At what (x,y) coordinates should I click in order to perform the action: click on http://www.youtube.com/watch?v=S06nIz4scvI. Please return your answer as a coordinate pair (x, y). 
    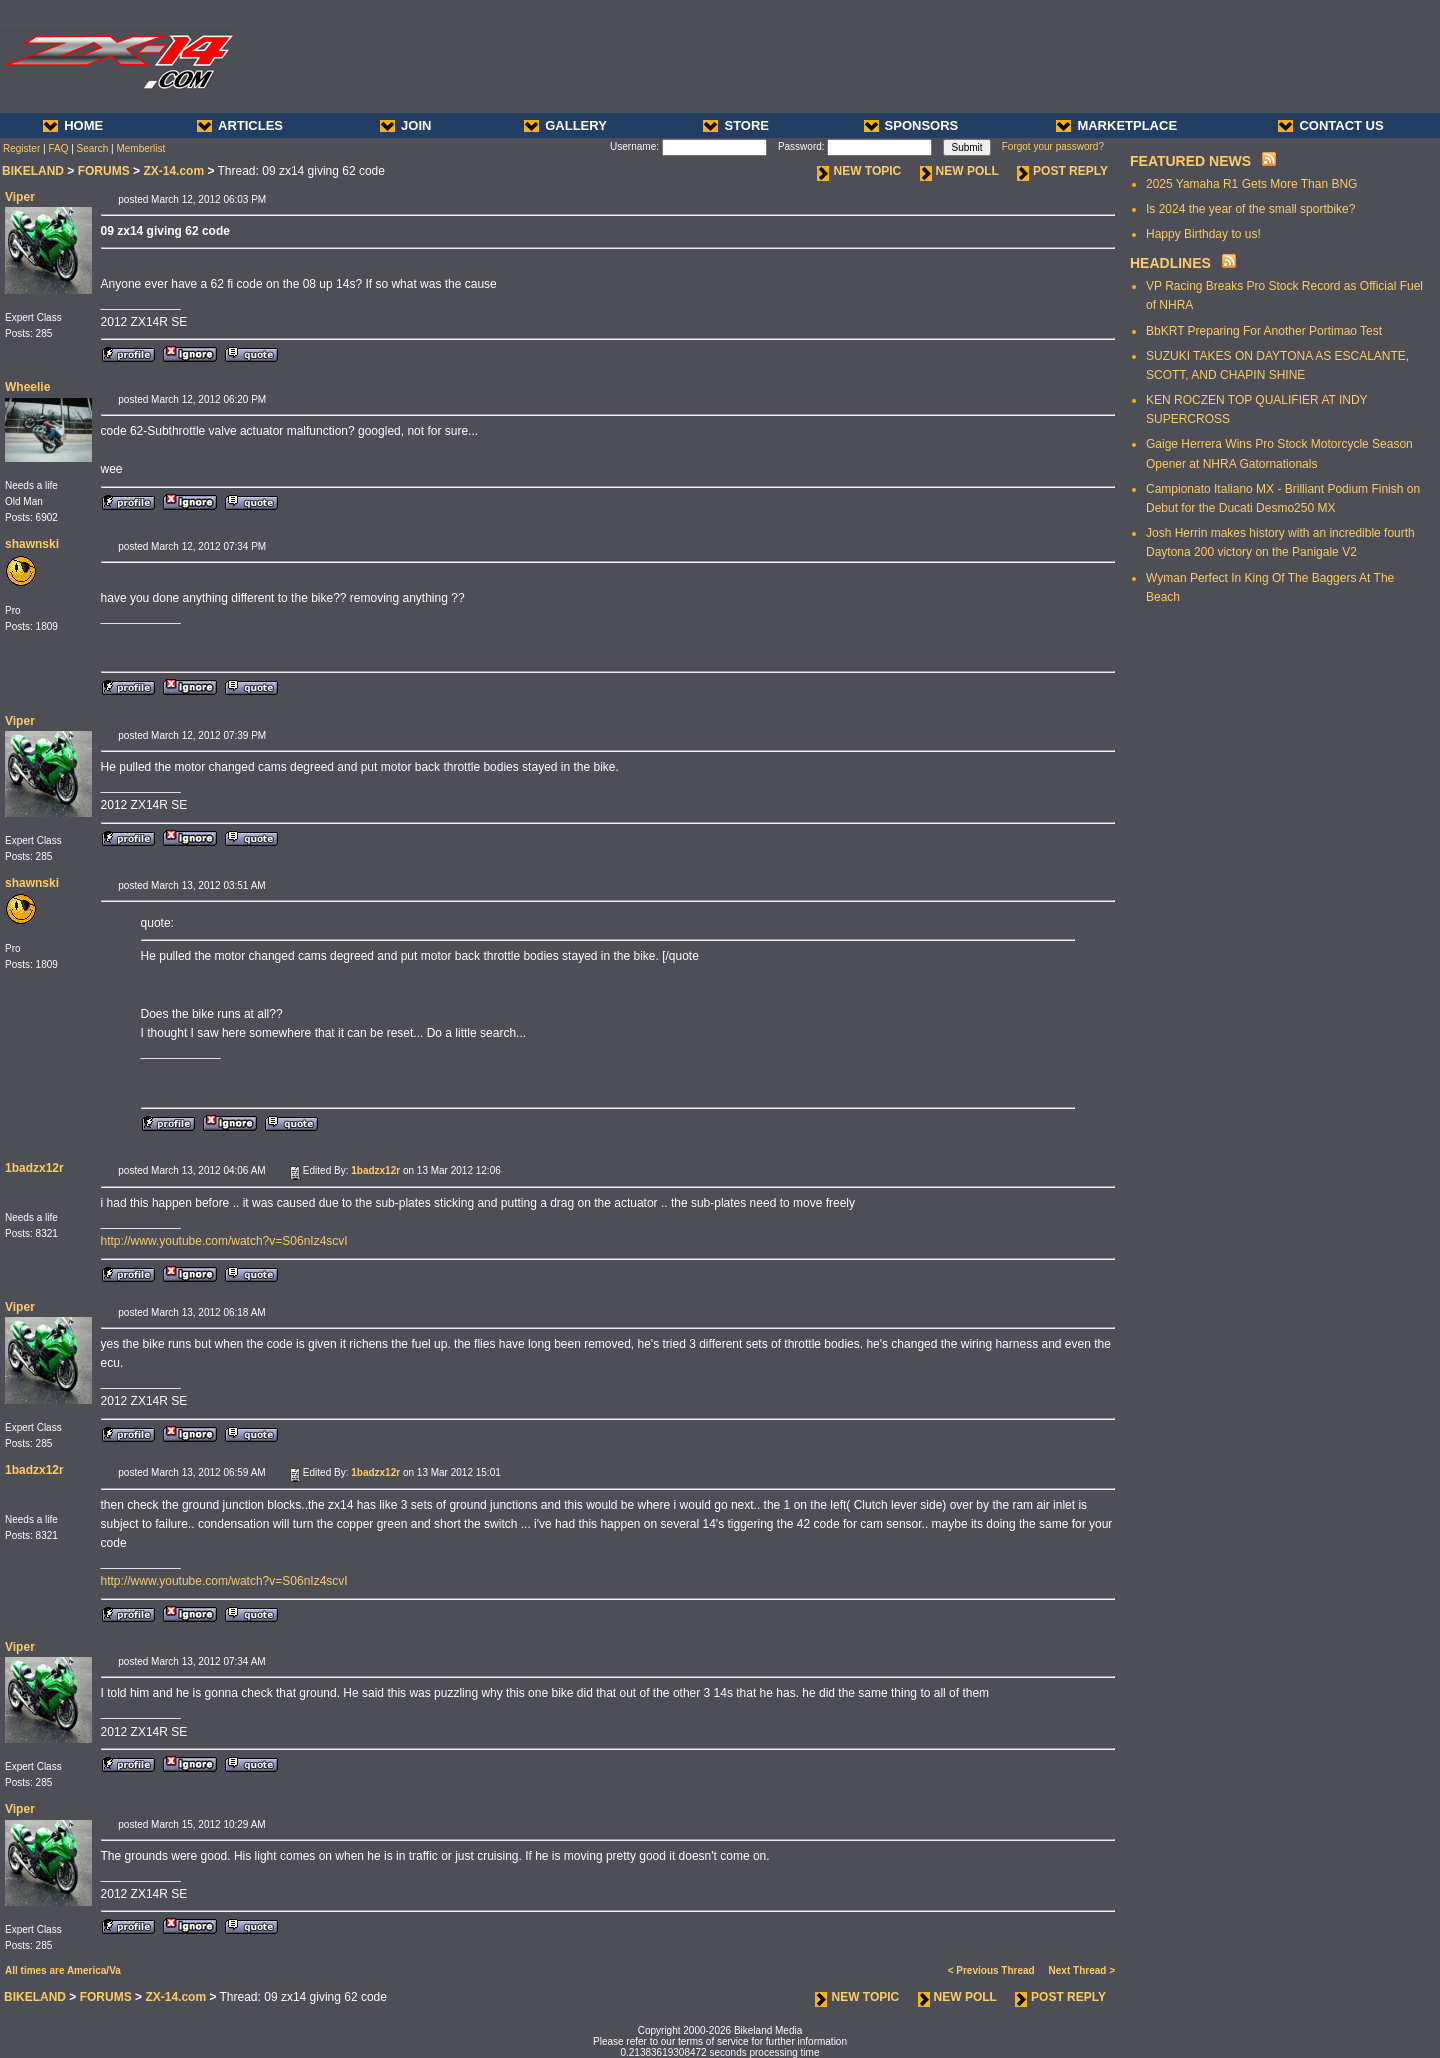
    Looking at the image, I should click on (224, 1241).